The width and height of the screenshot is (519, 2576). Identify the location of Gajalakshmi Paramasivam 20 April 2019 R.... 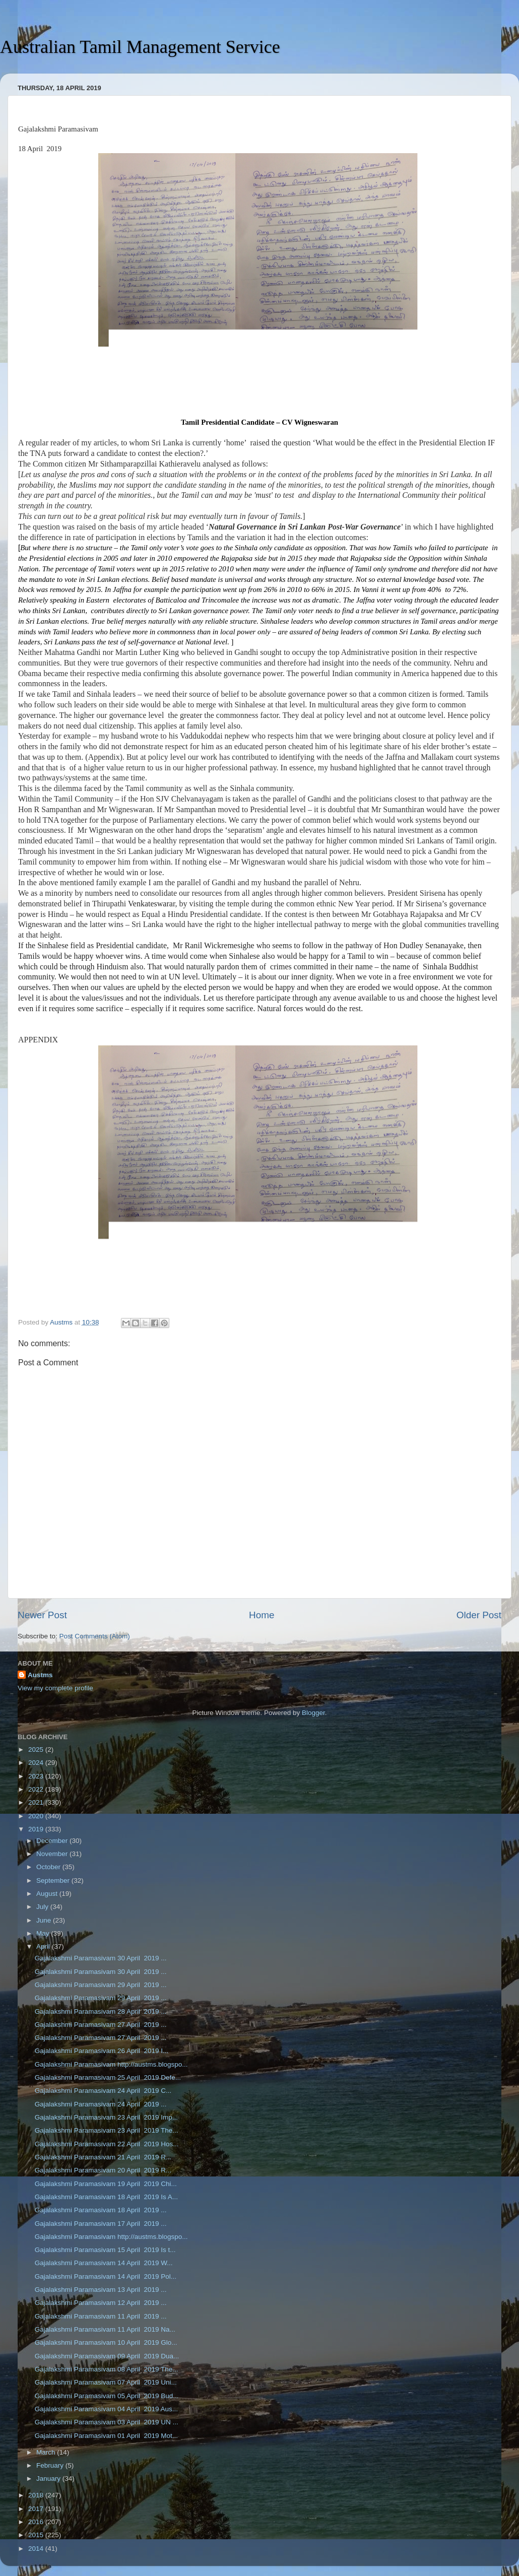
(103, 2170).